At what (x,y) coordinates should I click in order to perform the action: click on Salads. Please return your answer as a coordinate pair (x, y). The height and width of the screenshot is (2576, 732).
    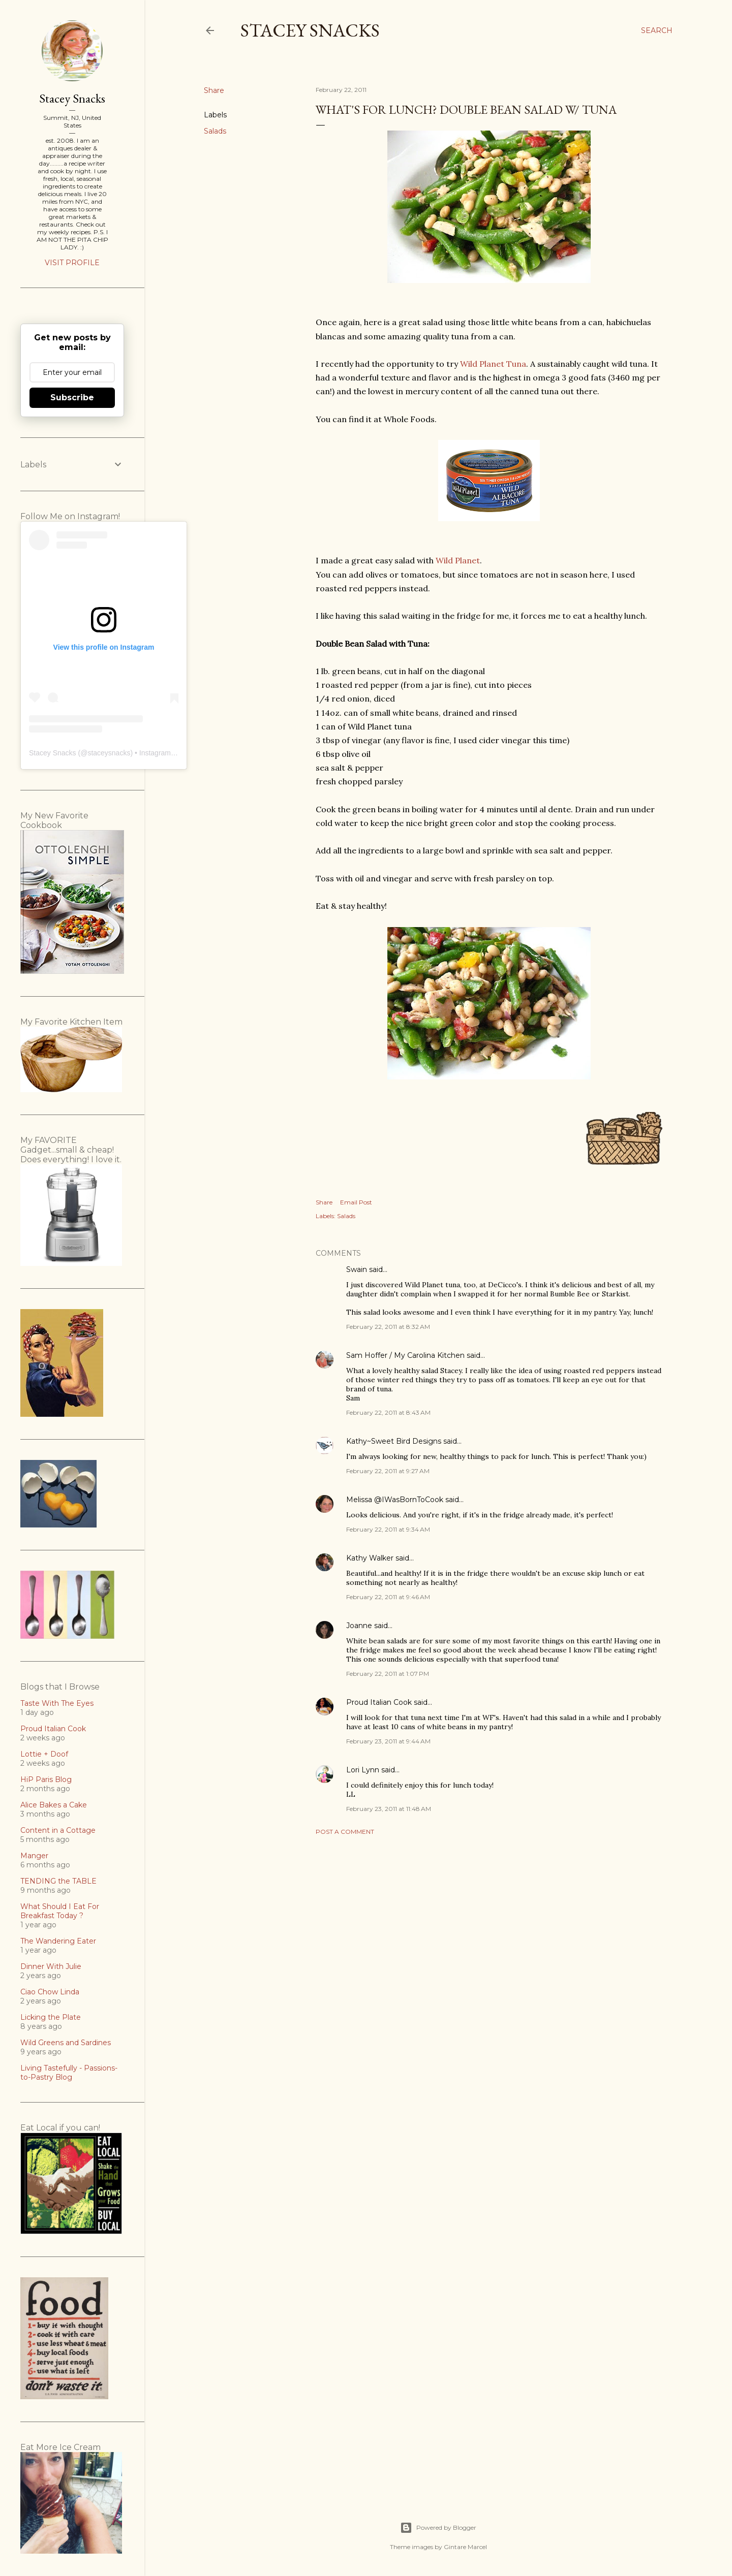
    Looking at the image, I should click on (215, 131).